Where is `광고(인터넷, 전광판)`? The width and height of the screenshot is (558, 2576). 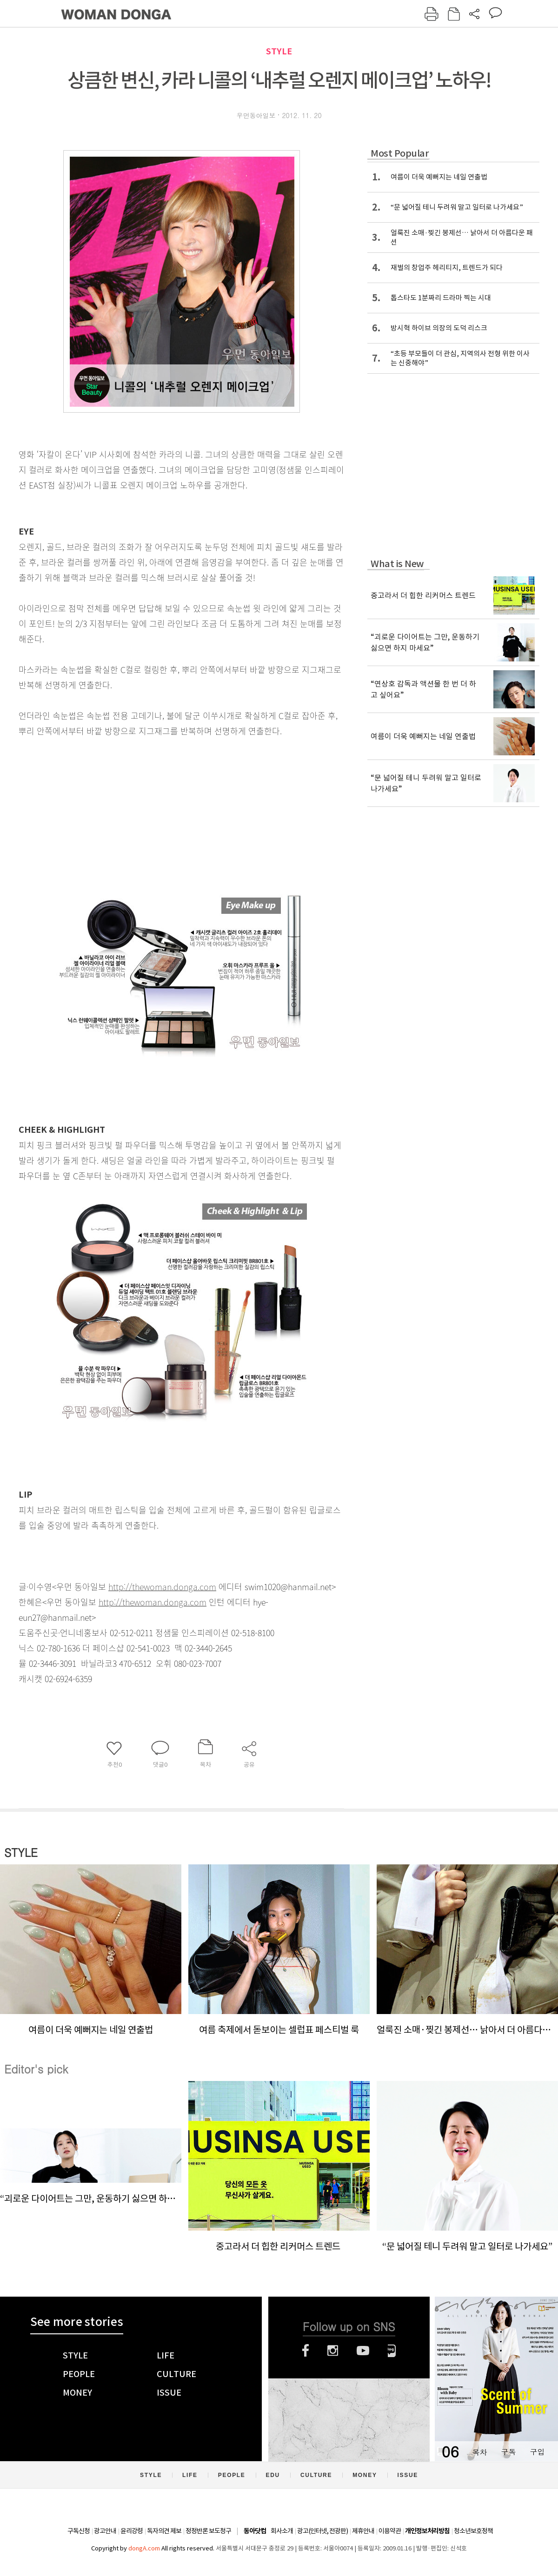
광고(인터넷, 전광판) is located at coordinates (322, 2531).